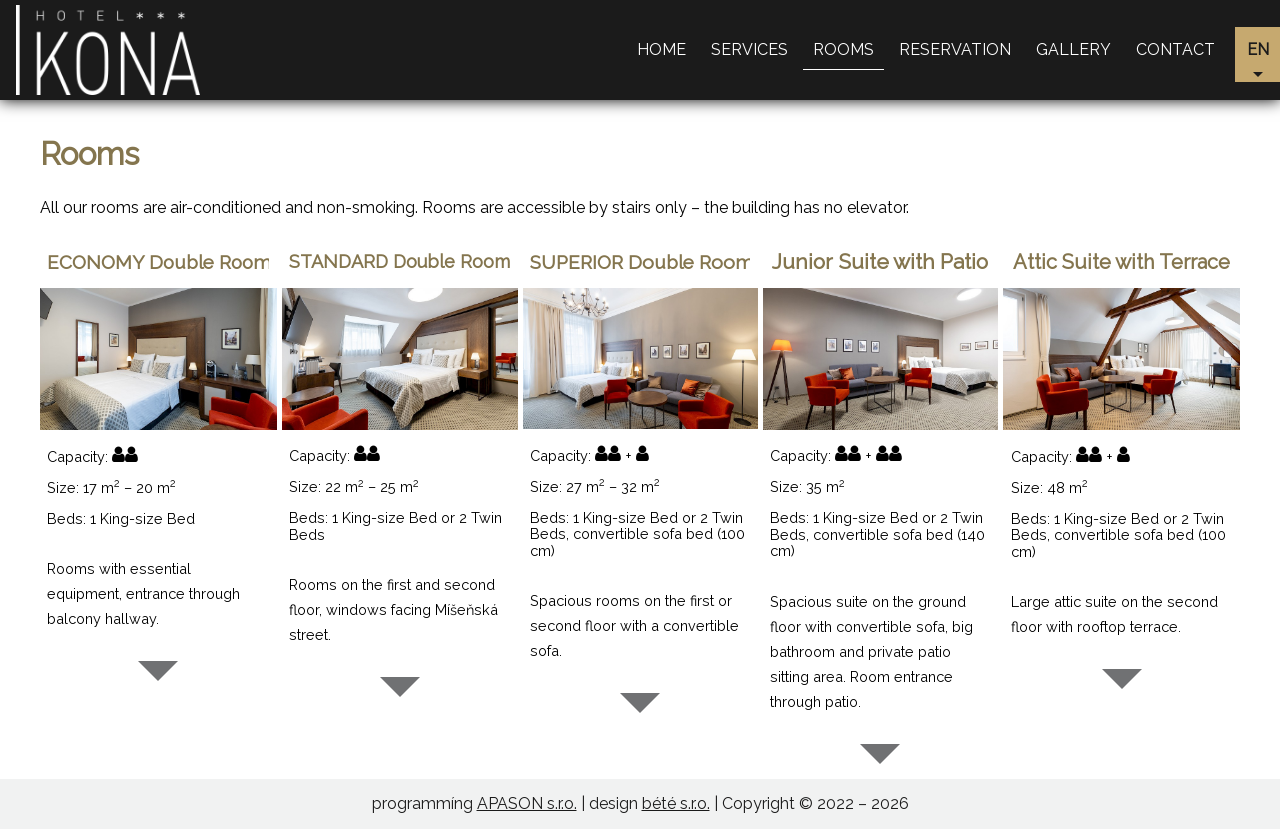  I want to click on bété s.r.o., so click(676, 803).